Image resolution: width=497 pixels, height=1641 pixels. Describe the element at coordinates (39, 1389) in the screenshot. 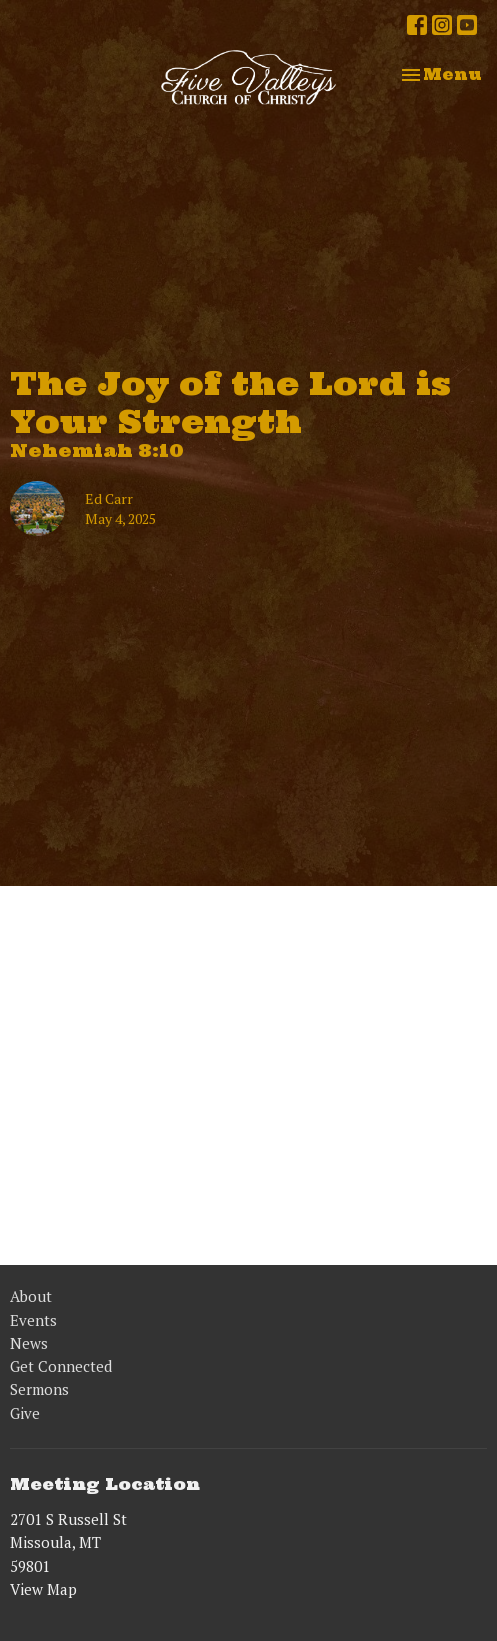

I see `Sermons` at that location.